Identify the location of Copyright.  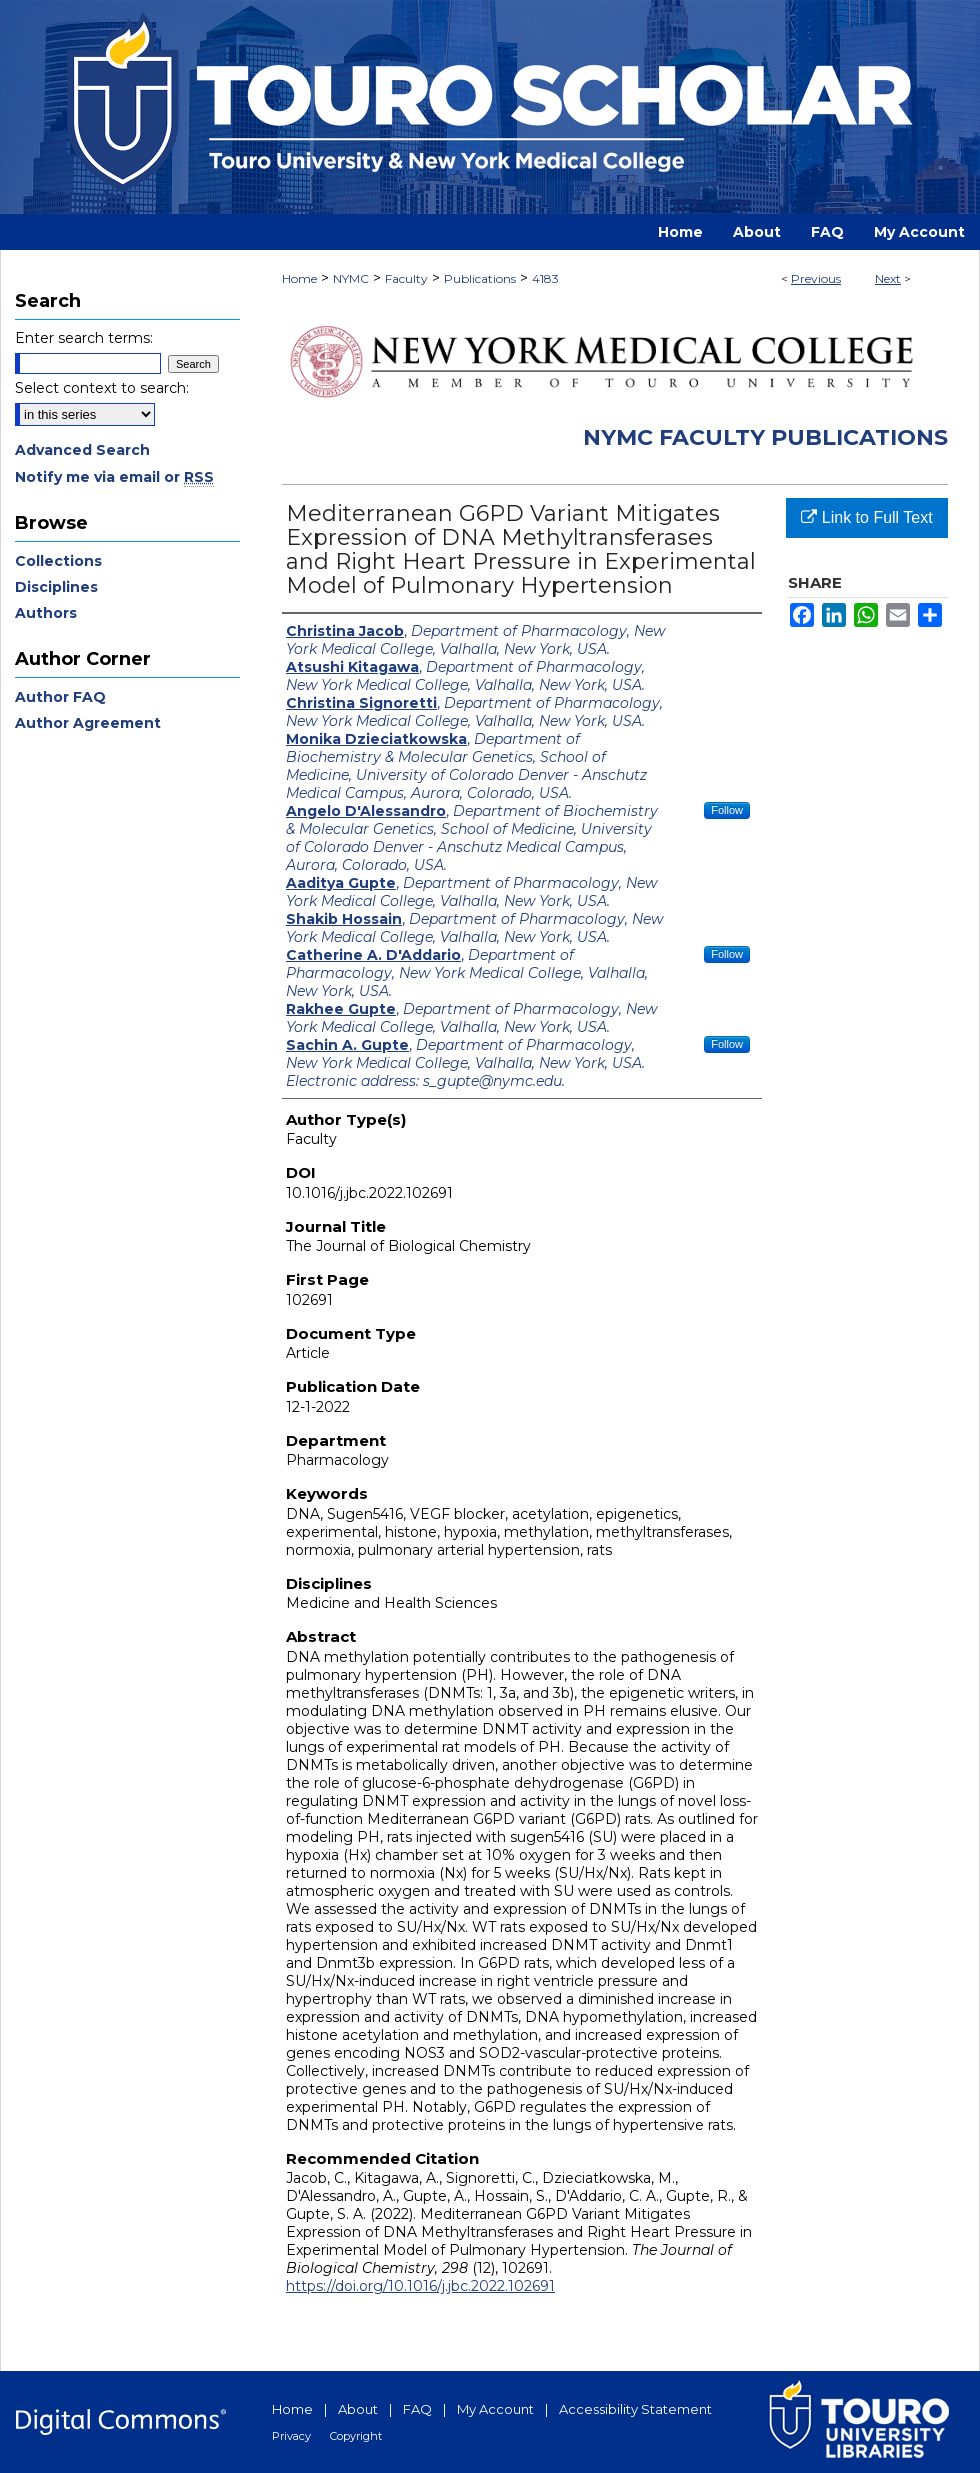
(356, 2436).